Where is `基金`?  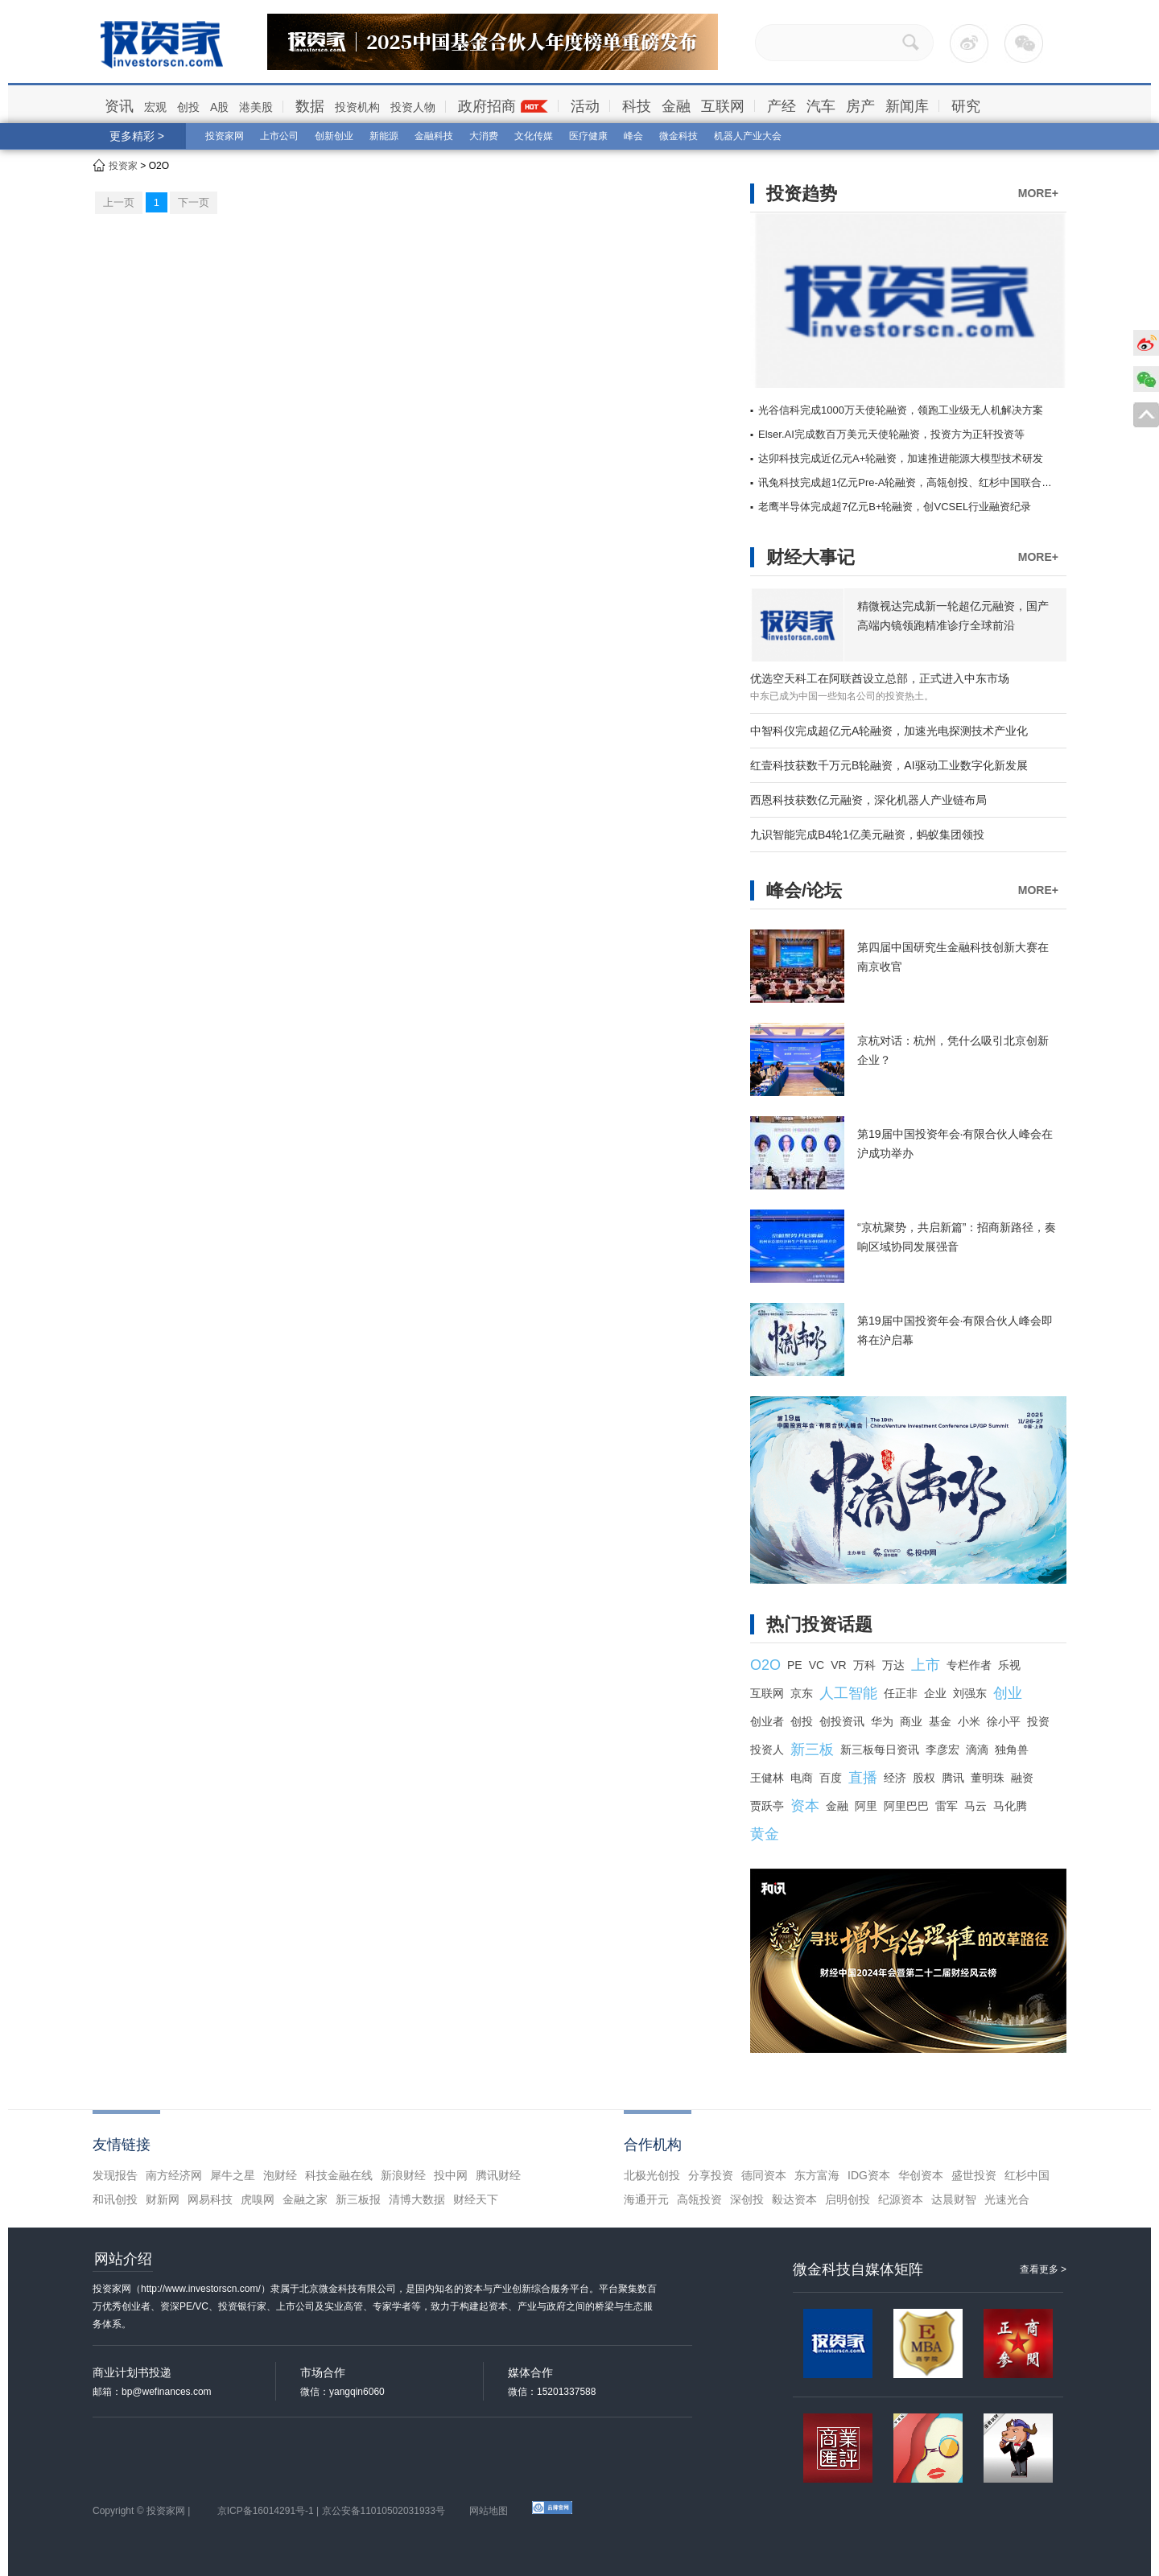 基金 is located at coordinates (940, 1721).